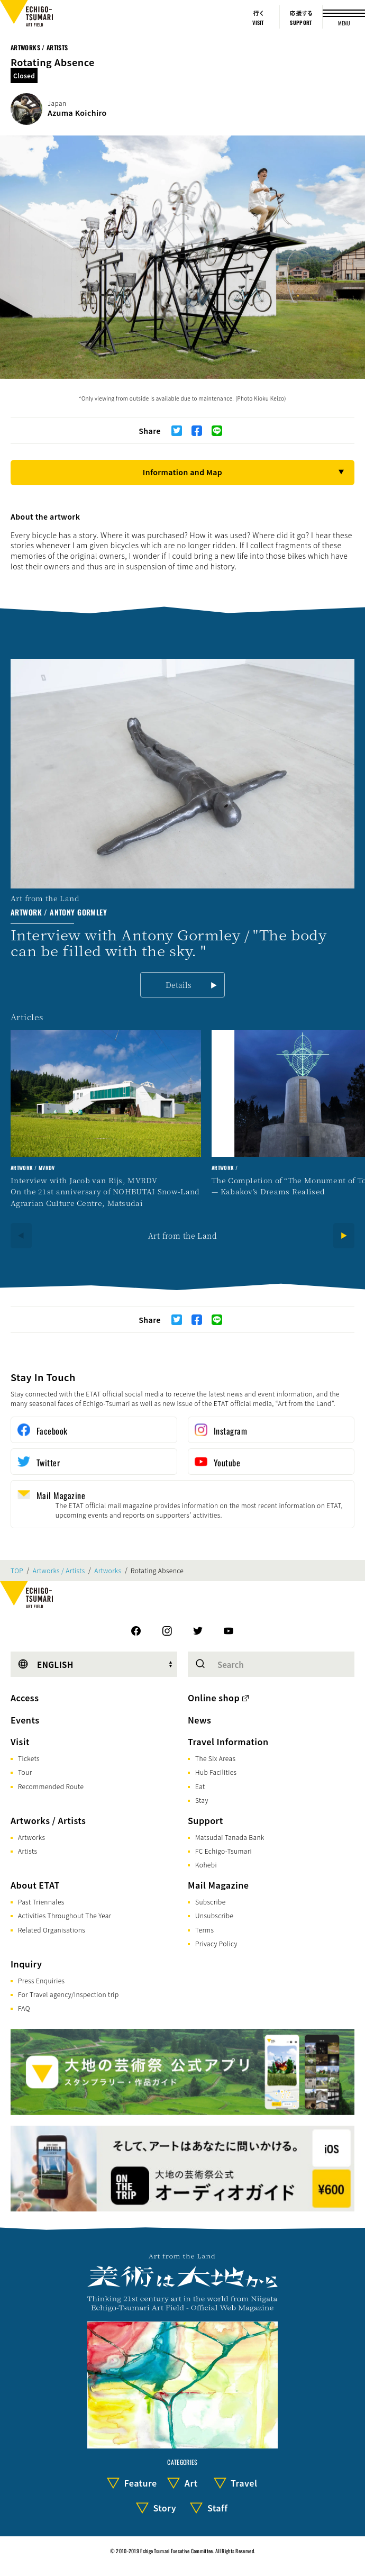 Image resolution: width=365 pixels, height=2576 pixels. Describe the element at coordinates (68, 1994) in the screenshot. I see `For Travel agency/Inspection trip` at that location.